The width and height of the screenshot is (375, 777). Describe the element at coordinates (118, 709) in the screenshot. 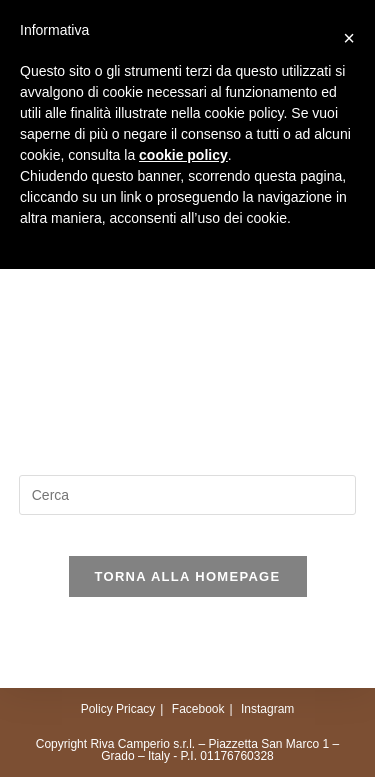

I see `Policy Pricacy` at that location.